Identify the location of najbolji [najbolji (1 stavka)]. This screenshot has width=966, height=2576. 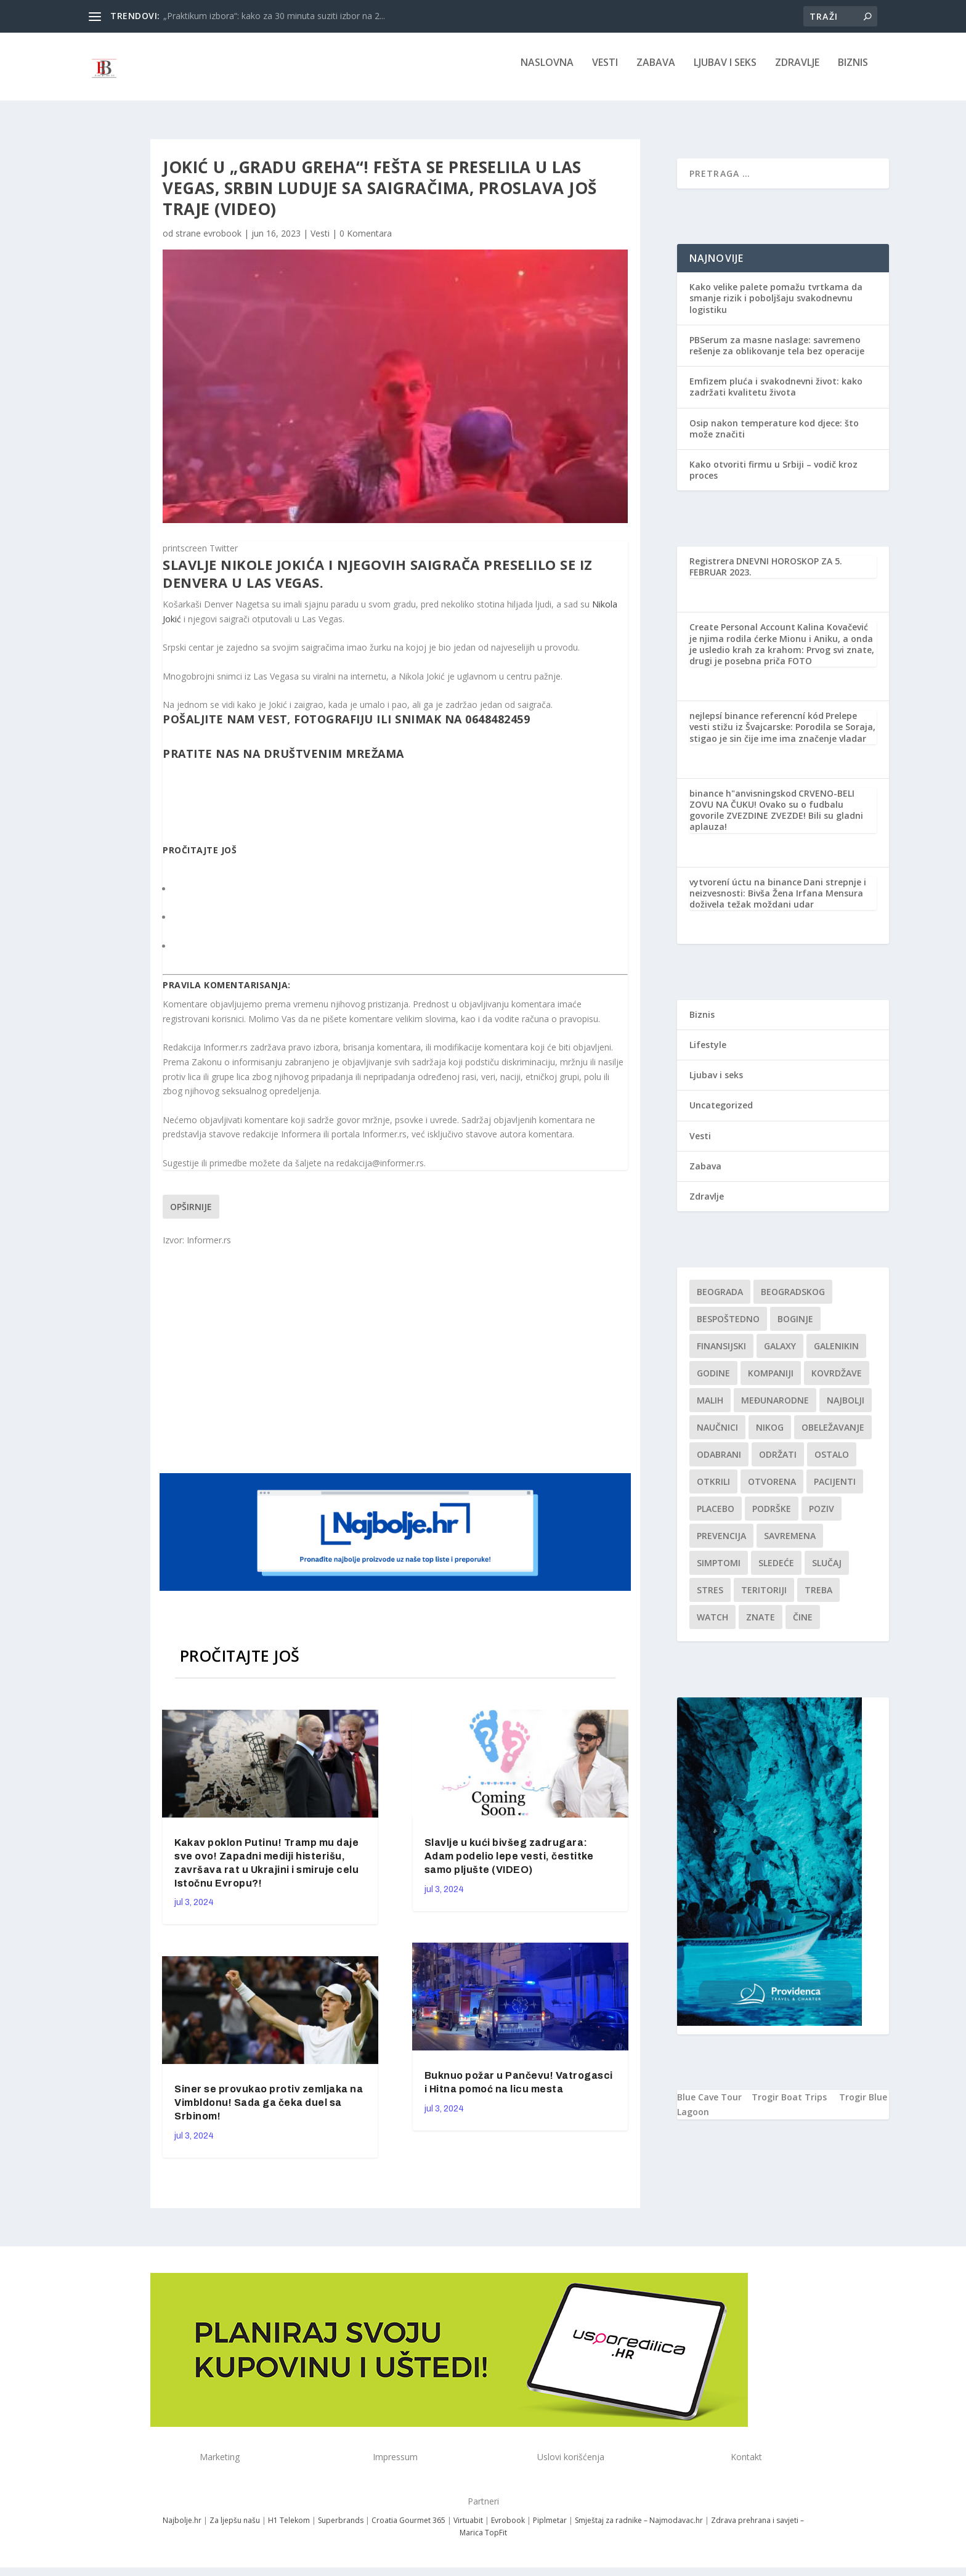
(845, 1409).